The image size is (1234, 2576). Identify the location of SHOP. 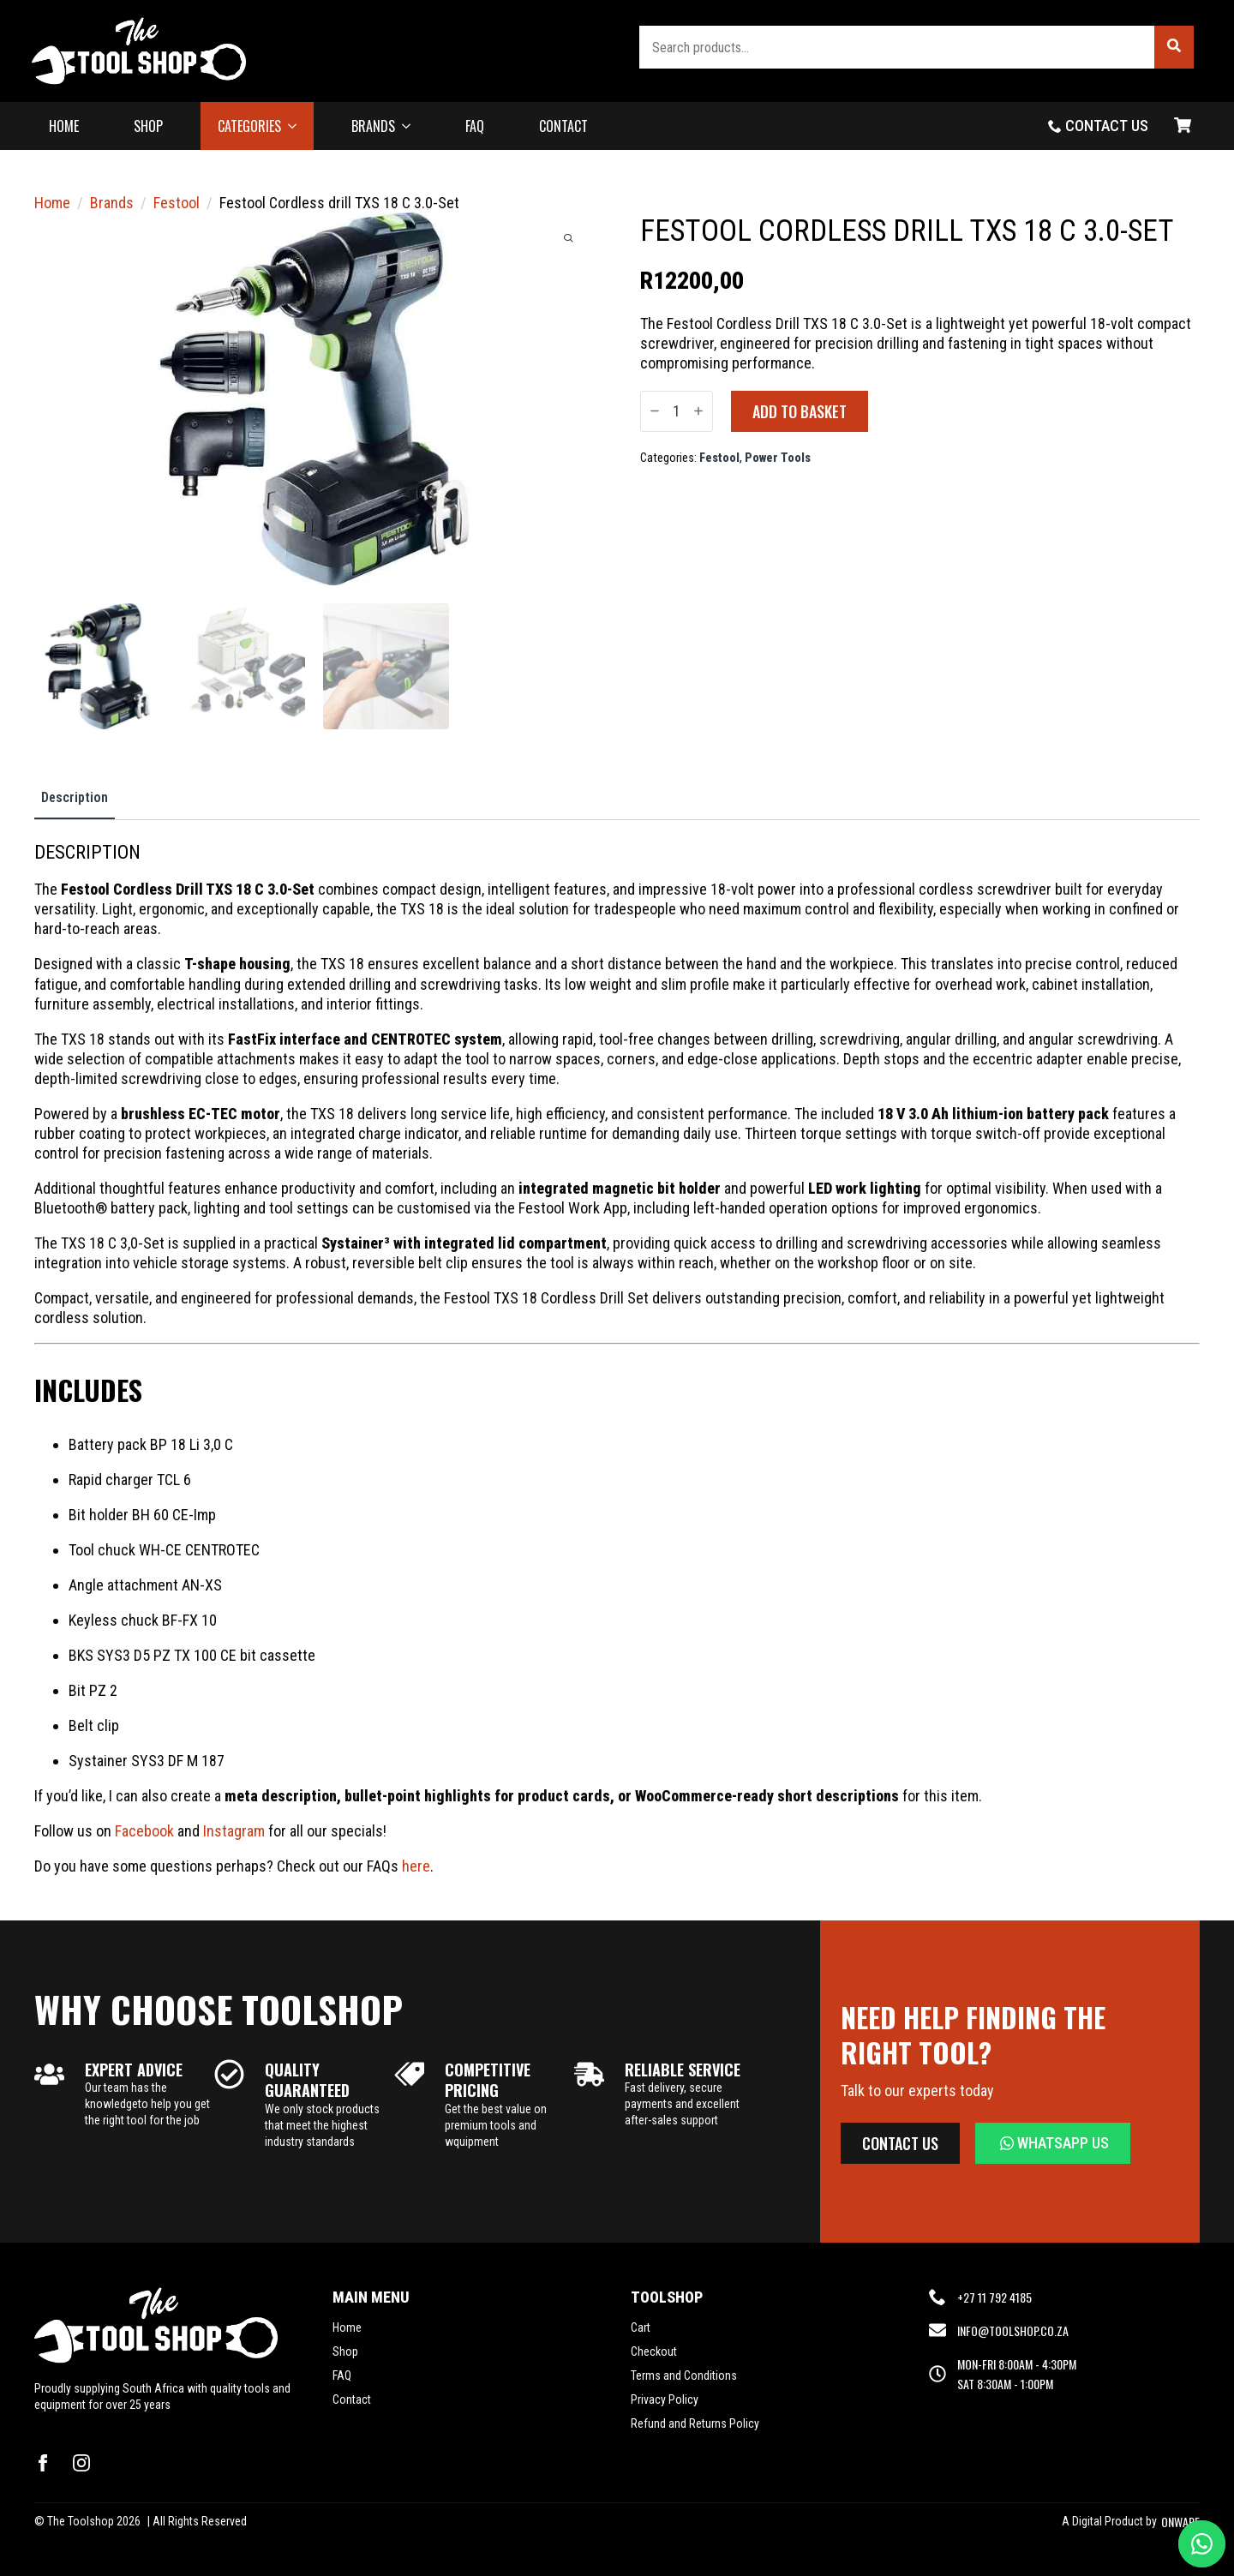
(148, 126).